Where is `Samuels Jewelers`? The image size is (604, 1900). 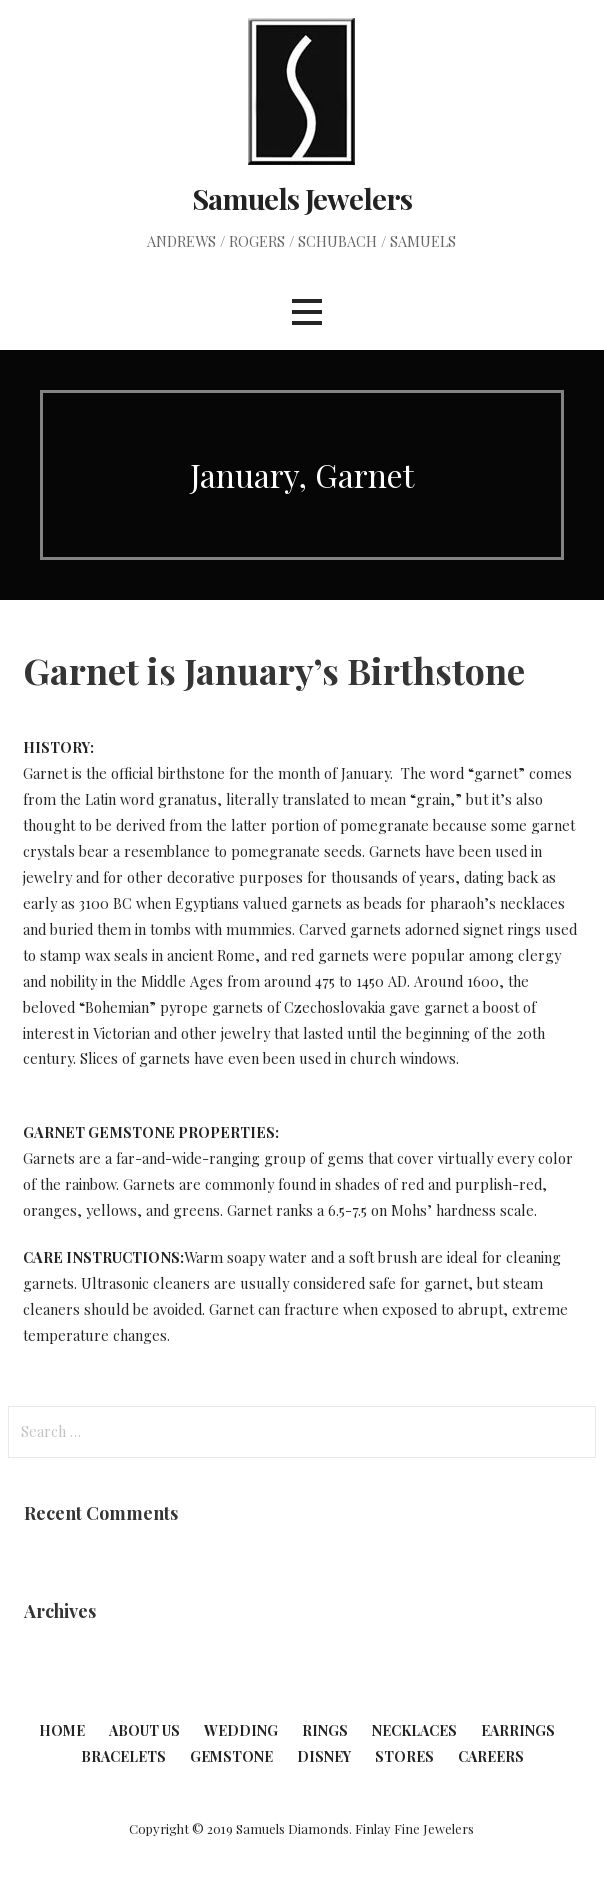 Samuels Jewelers is located at coordinates (302, 198).